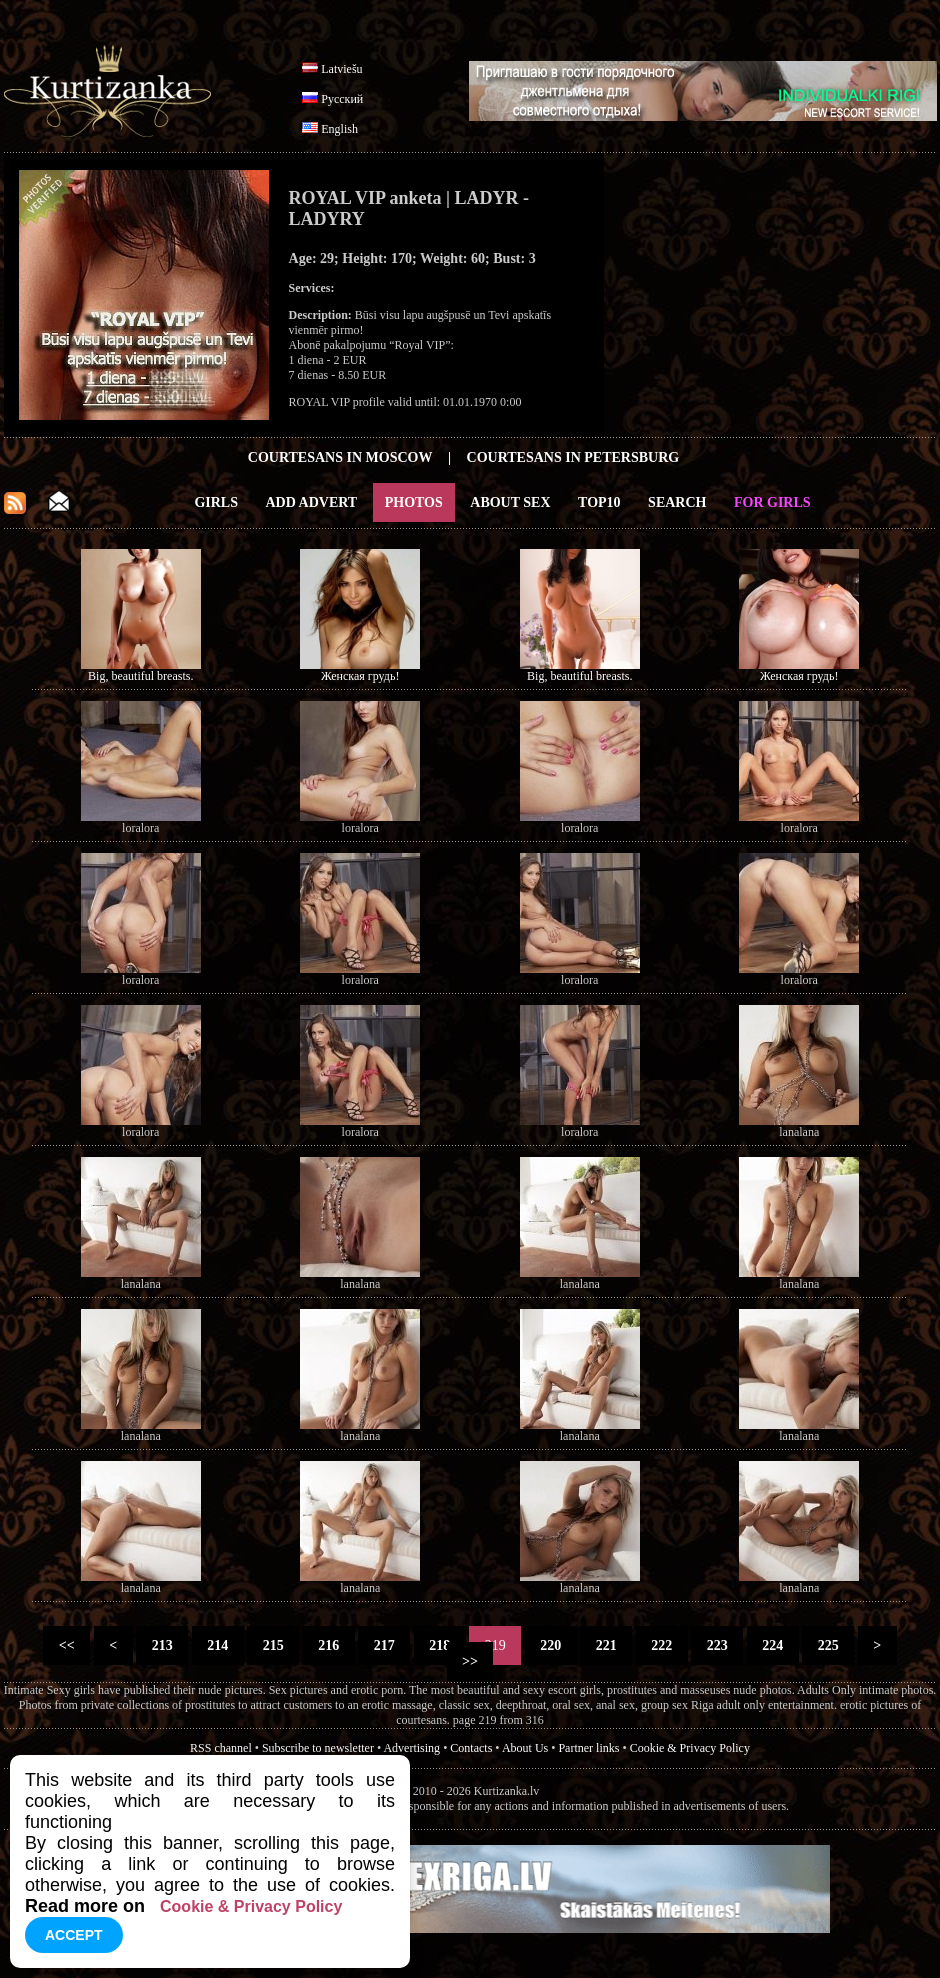 The height and width of the screenshot is (1978, 940). Describe the element at coordinates (329, 1645) in the screenshot. I see `216` at that location.